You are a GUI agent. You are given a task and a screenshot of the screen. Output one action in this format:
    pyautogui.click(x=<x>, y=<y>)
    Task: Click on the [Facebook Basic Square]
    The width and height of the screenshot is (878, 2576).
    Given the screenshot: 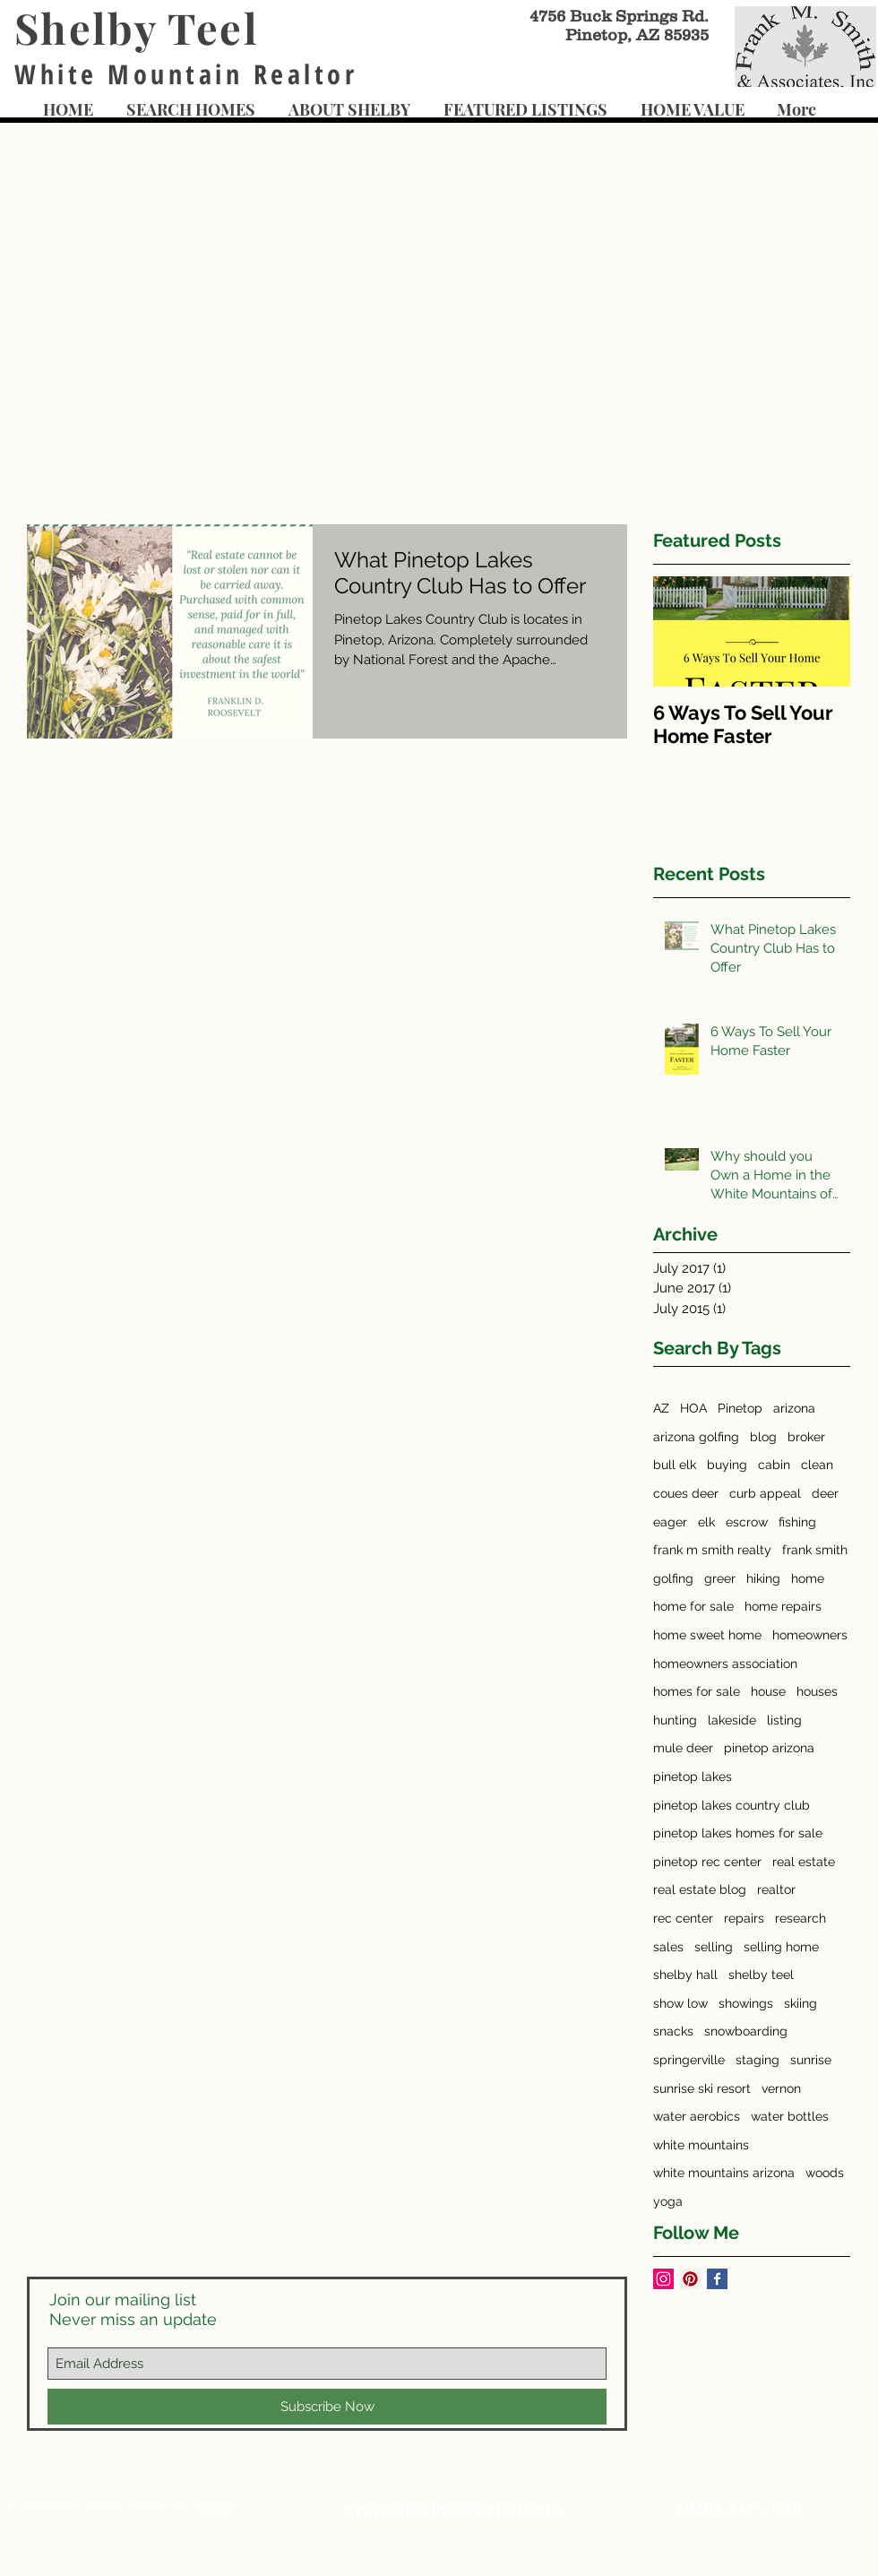 What is the action you would take?
    pyautogui.click(x=717, y=2279)
    